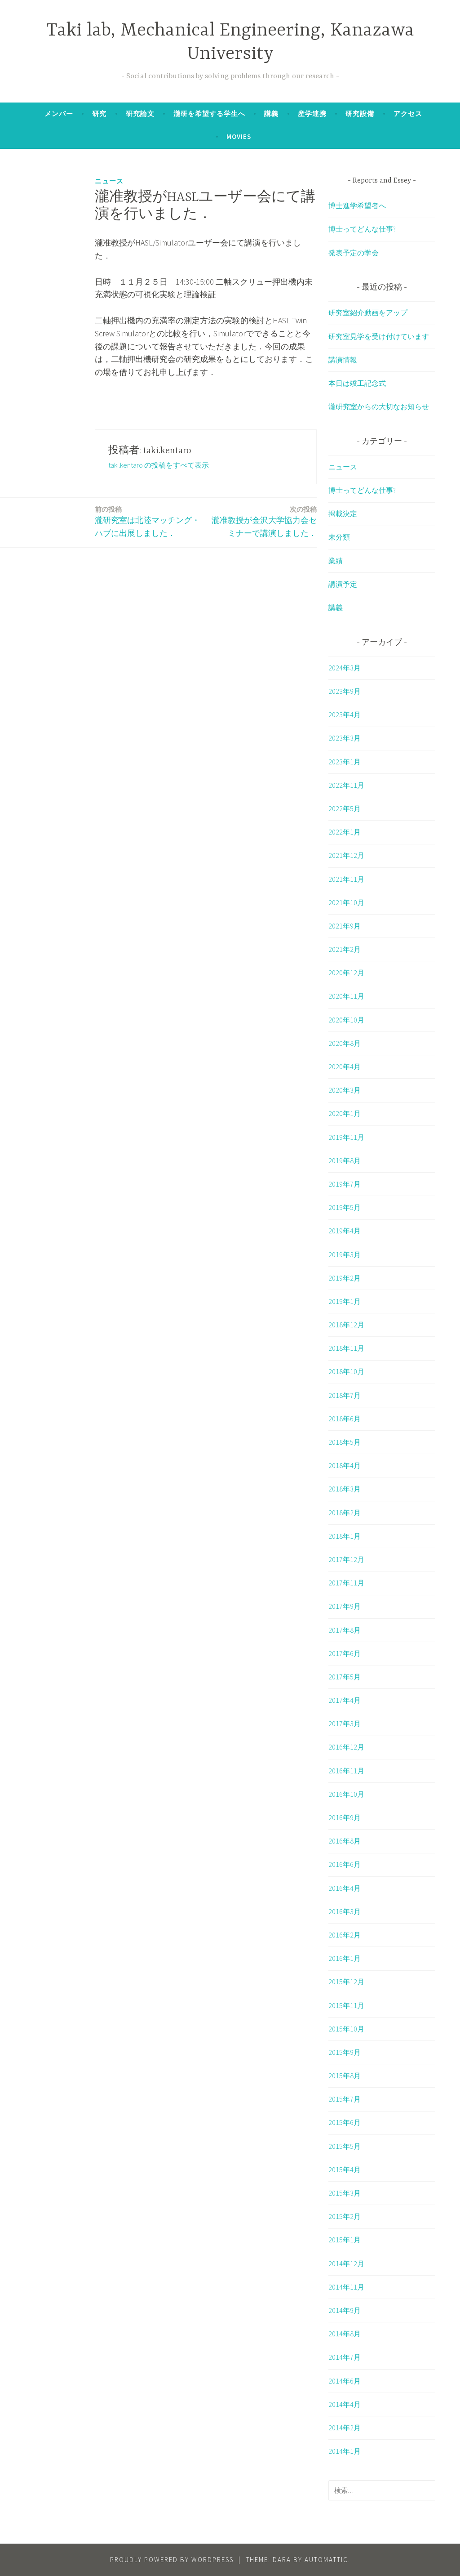 The height and width of the screenshot is (2576, 460). I want to click on 2017年4月, so click(344, 1700).